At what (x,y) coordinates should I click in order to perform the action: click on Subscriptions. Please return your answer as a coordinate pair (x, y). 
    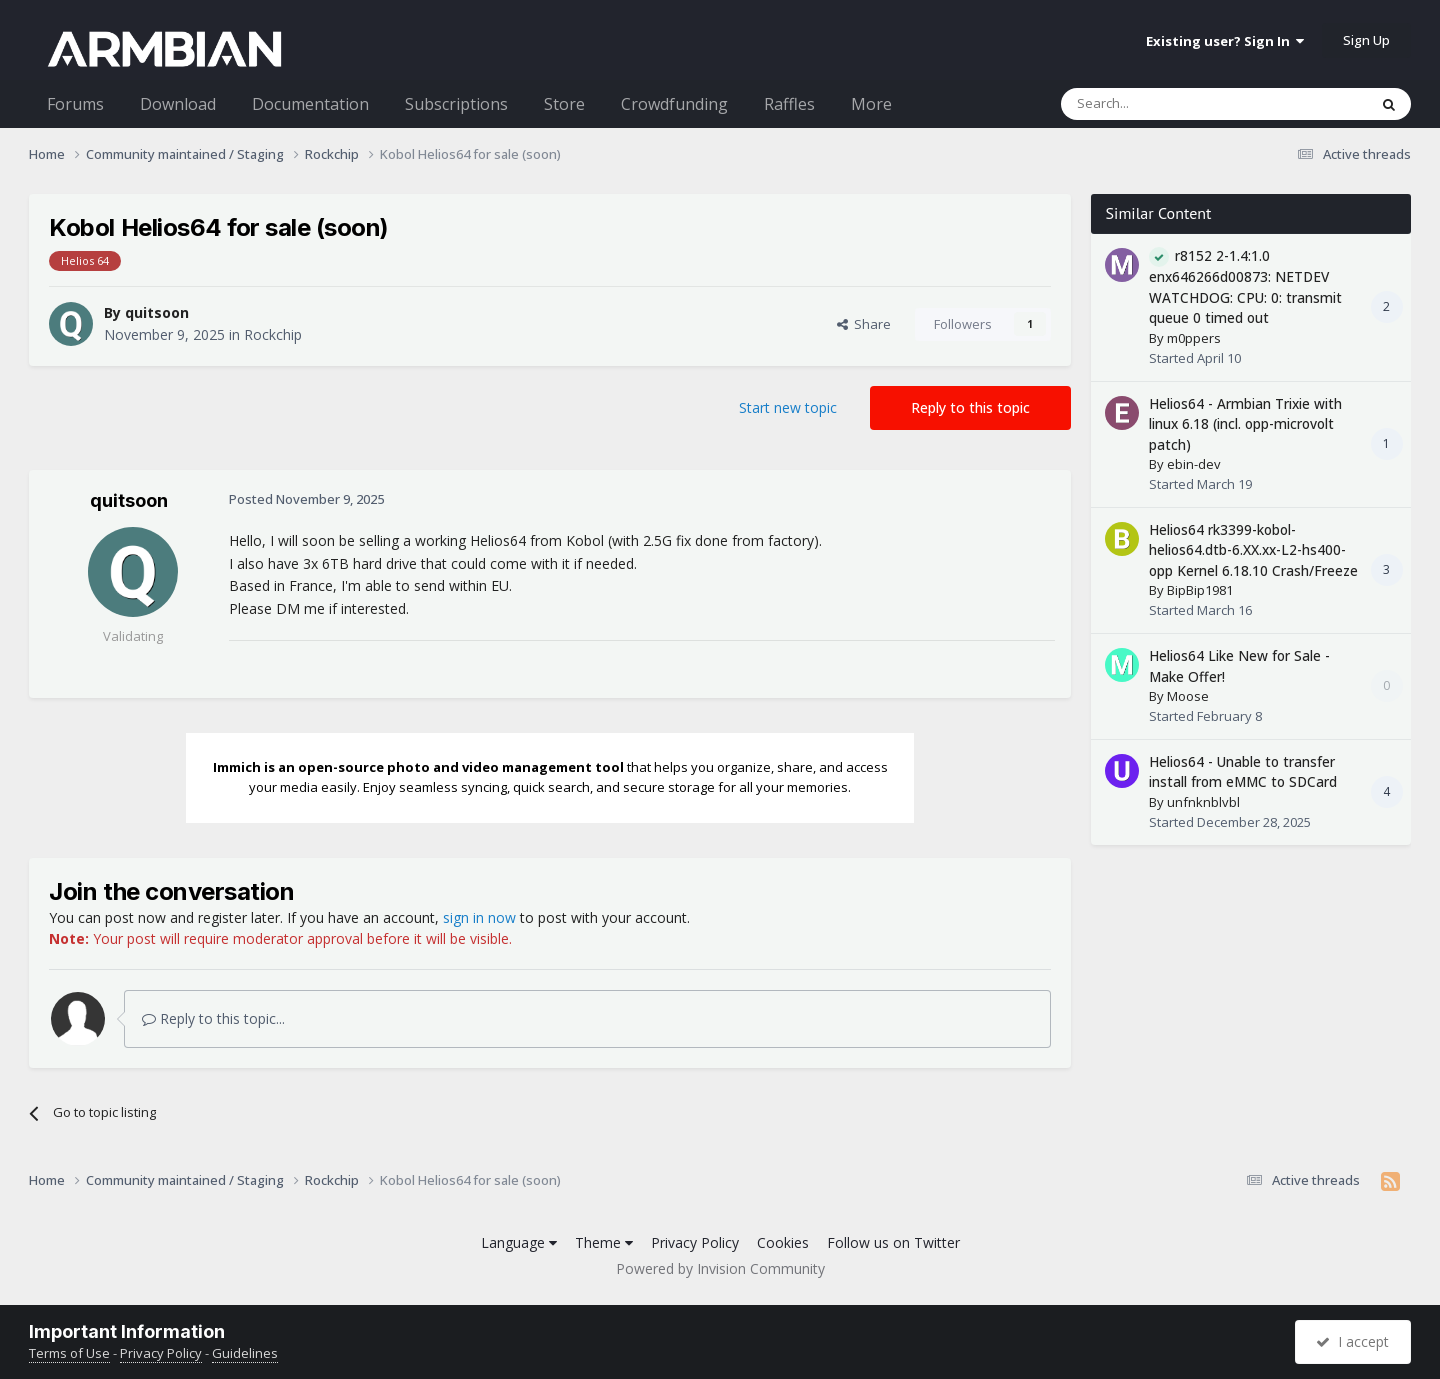
    Looking at the image, I should click on (456, 104).